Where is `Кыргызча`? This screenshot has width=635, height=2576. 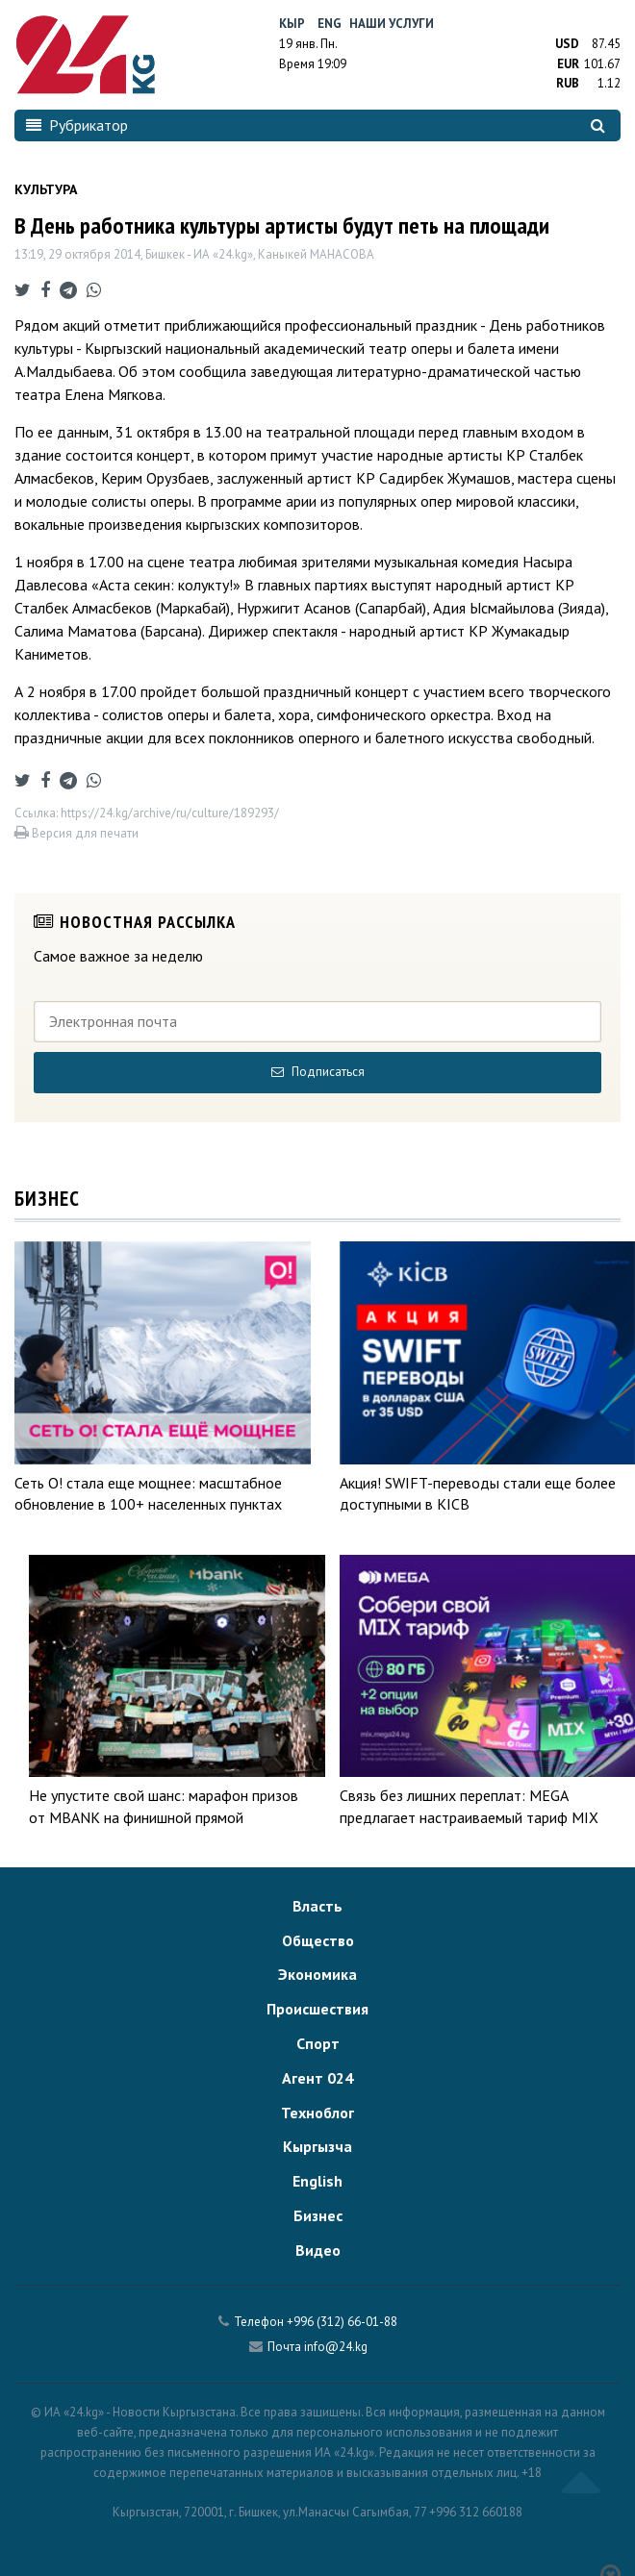 Кыргызча is located at coordinates (317, 2146).